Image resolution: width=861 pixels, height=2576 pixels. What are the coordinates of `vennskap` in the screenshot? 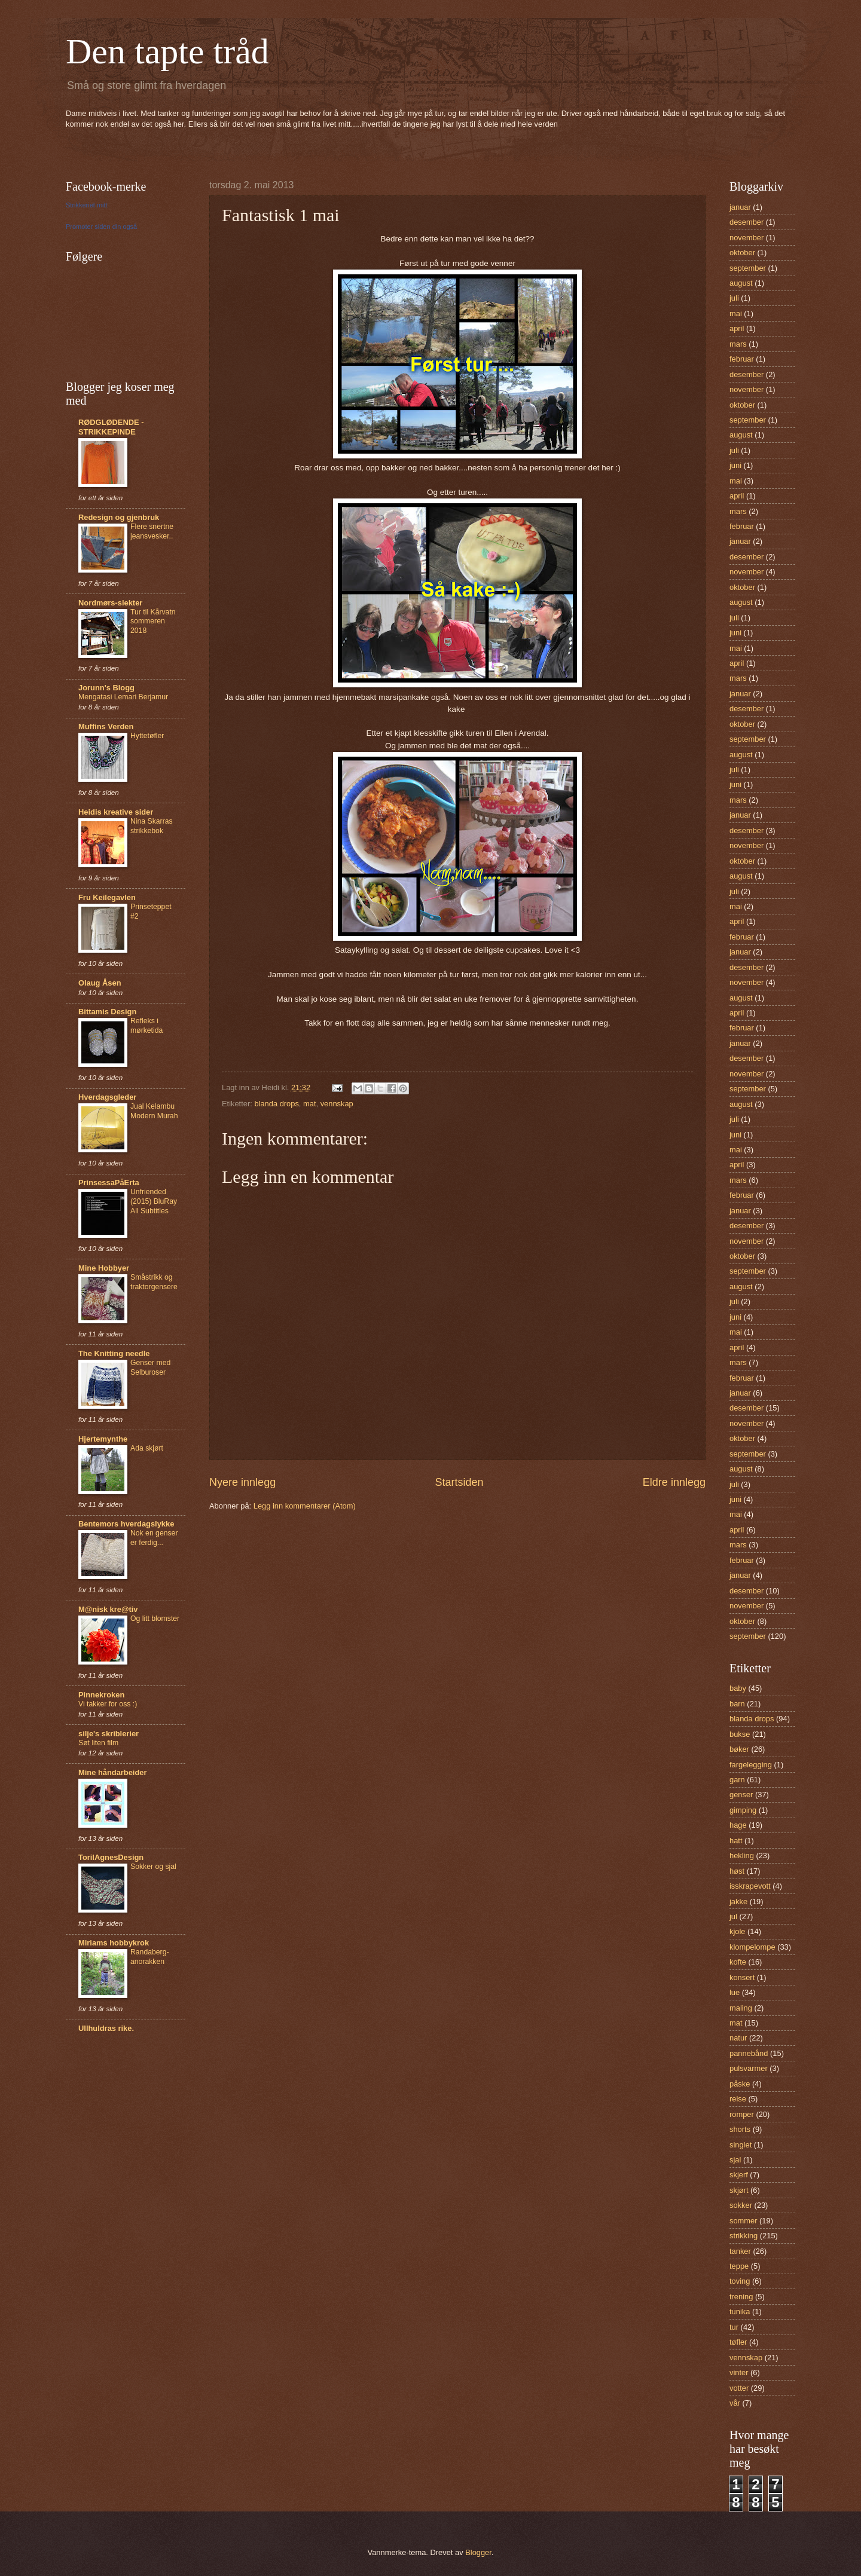 It's located at (336, 1103).